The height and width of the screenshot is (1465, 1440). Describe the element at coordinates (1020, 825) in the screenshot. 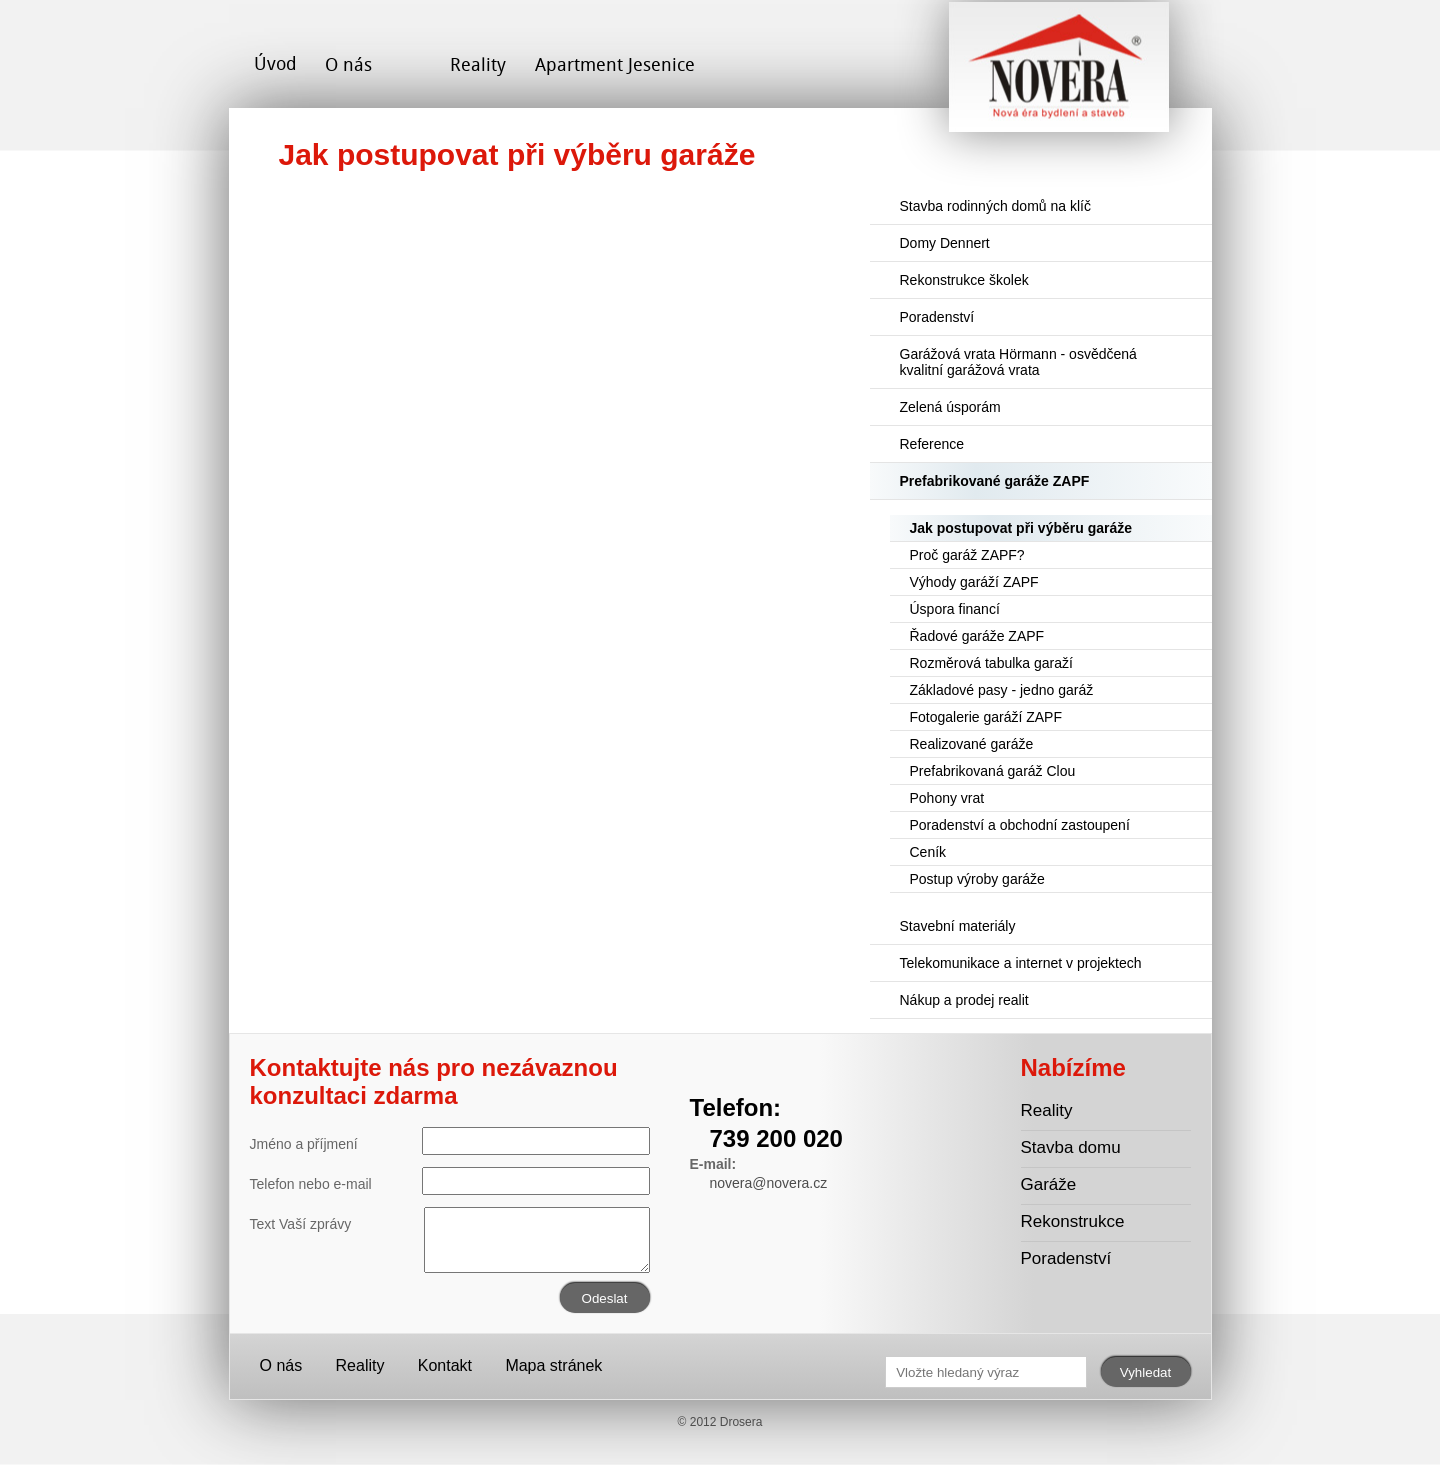

I see `Poradenství a obchodní zastoupení` at that location.